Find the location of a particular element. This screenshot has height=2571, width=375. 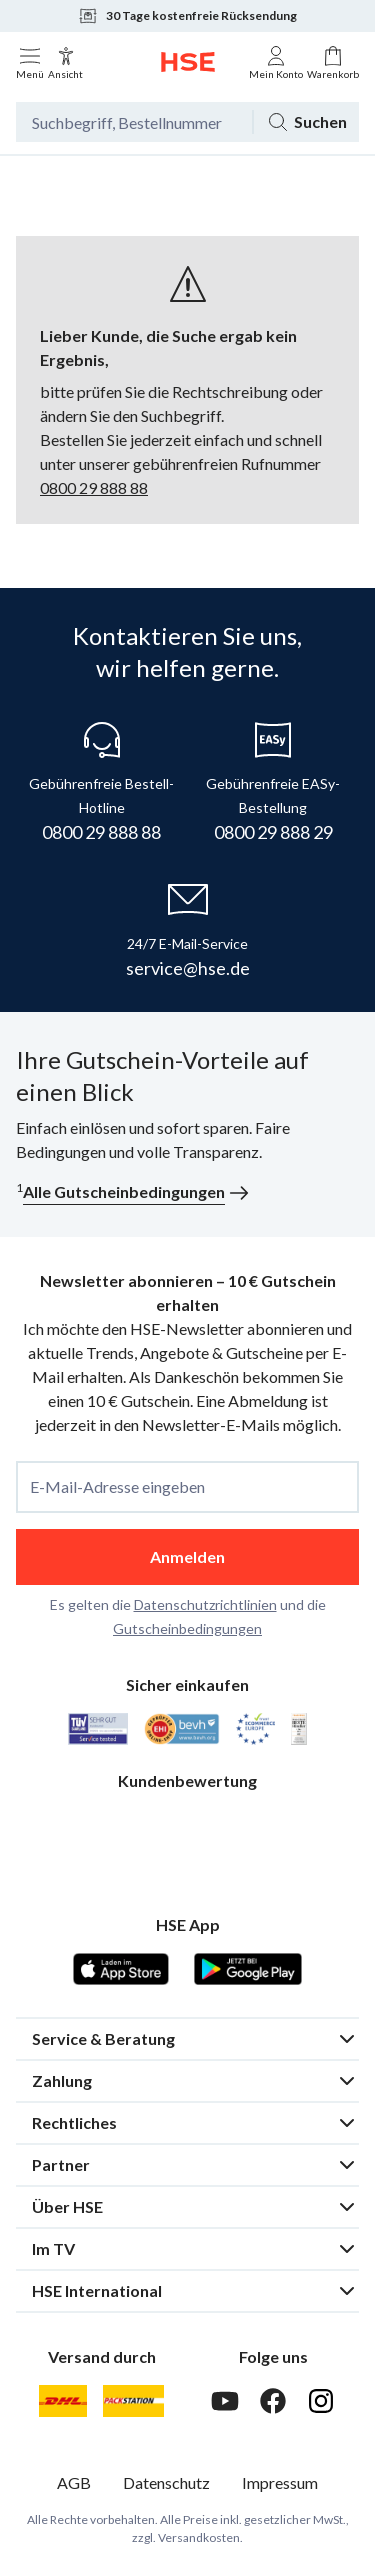

Datenschutz is located at coordinates (166, 2482).